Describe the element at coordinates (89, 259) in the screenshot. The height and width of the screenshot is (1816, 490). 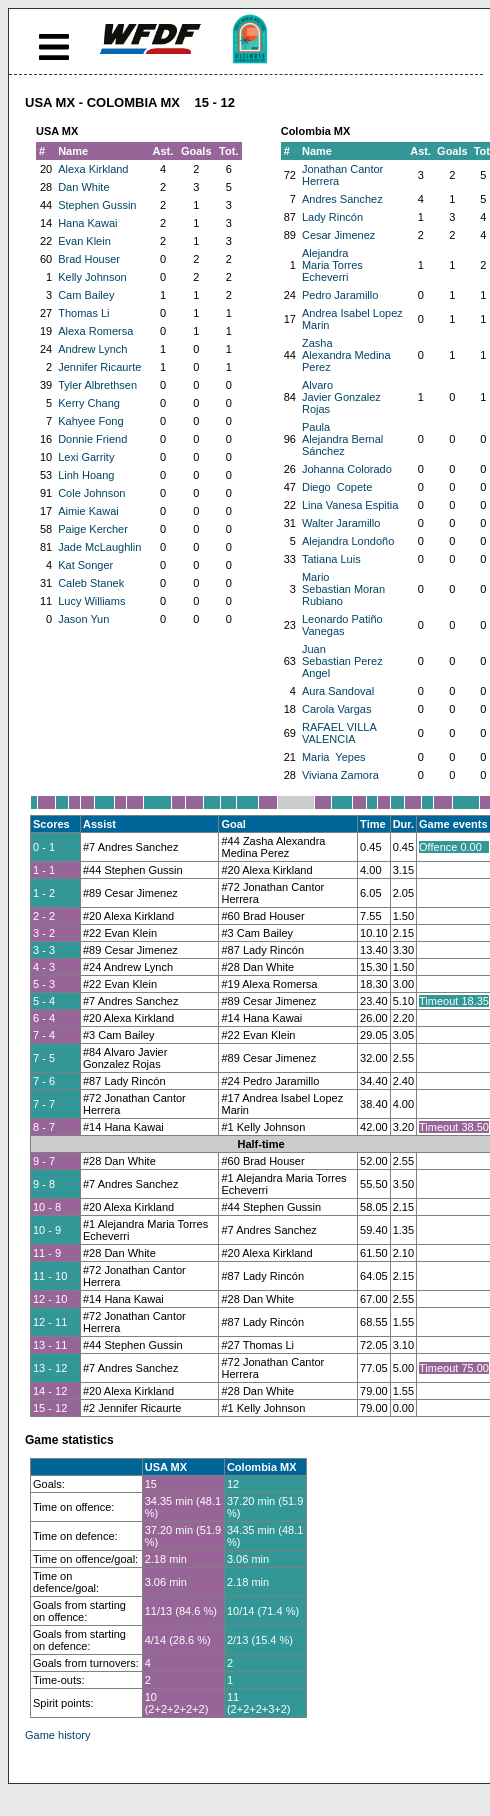
I see `Brad Houser` at that location.